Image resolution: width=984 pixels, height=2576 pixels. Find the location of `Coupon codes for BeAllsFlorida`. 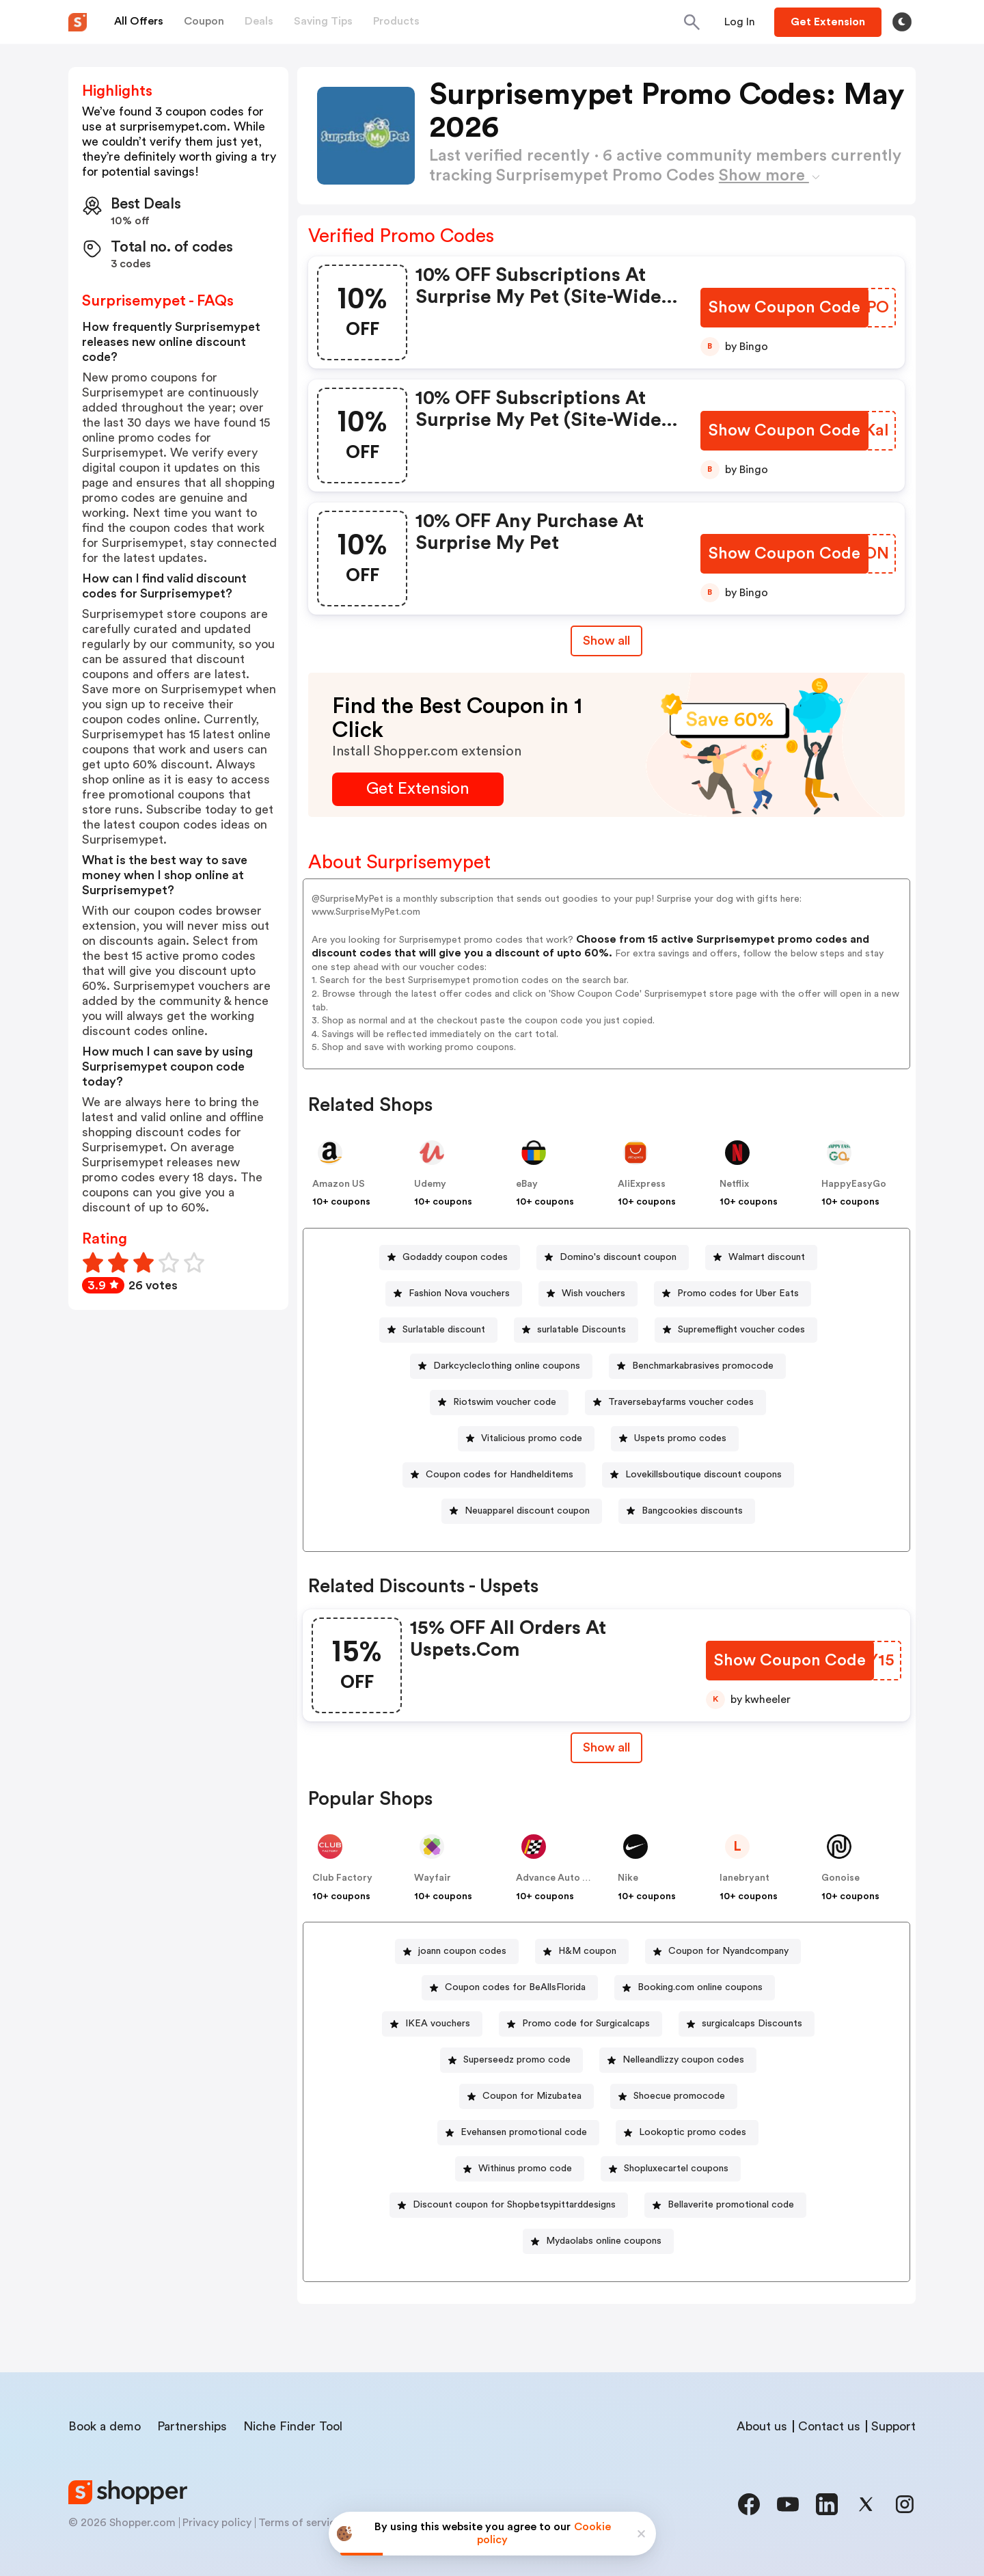

Coupon codes for BeAllsFlorida is located at coordinates (515, 1987).